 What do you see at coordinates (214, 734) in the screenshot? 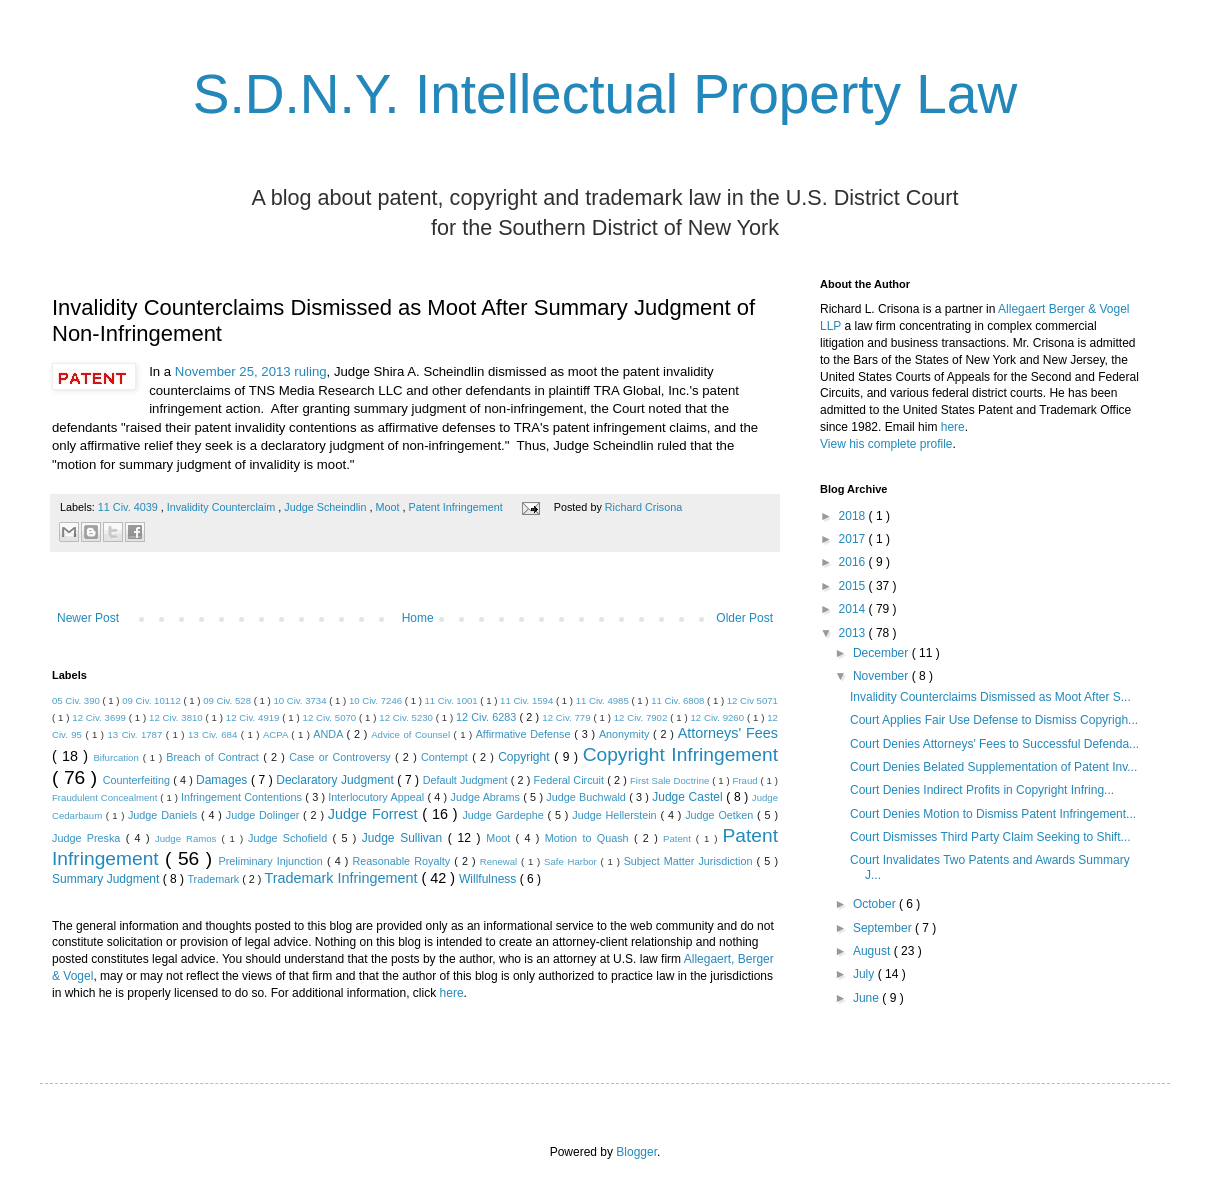
I see `13 Civ. 684` at bounding box center [214, 734].